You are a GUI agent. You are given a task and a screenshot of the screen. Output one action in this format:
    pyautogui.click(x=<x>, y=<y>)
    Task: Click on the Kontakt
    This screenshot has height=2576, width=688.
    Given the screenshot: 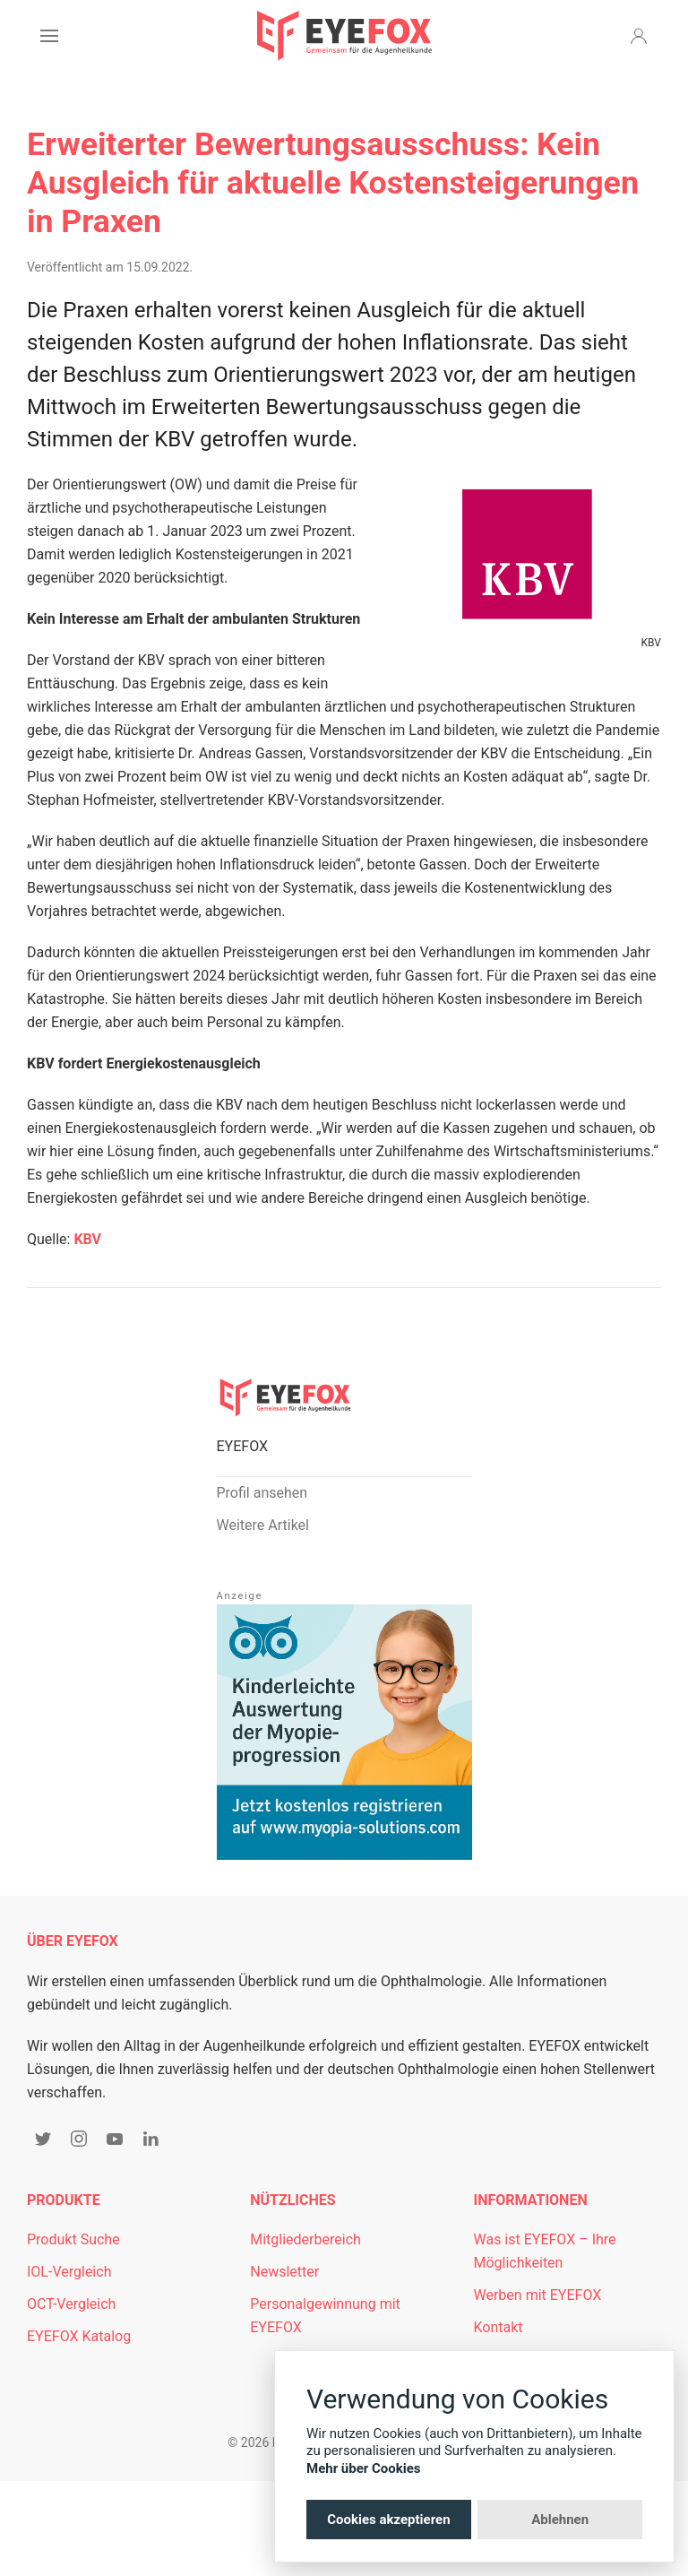 What is the action you would take?
    pyautogui.click(x=498, y=2327)
    